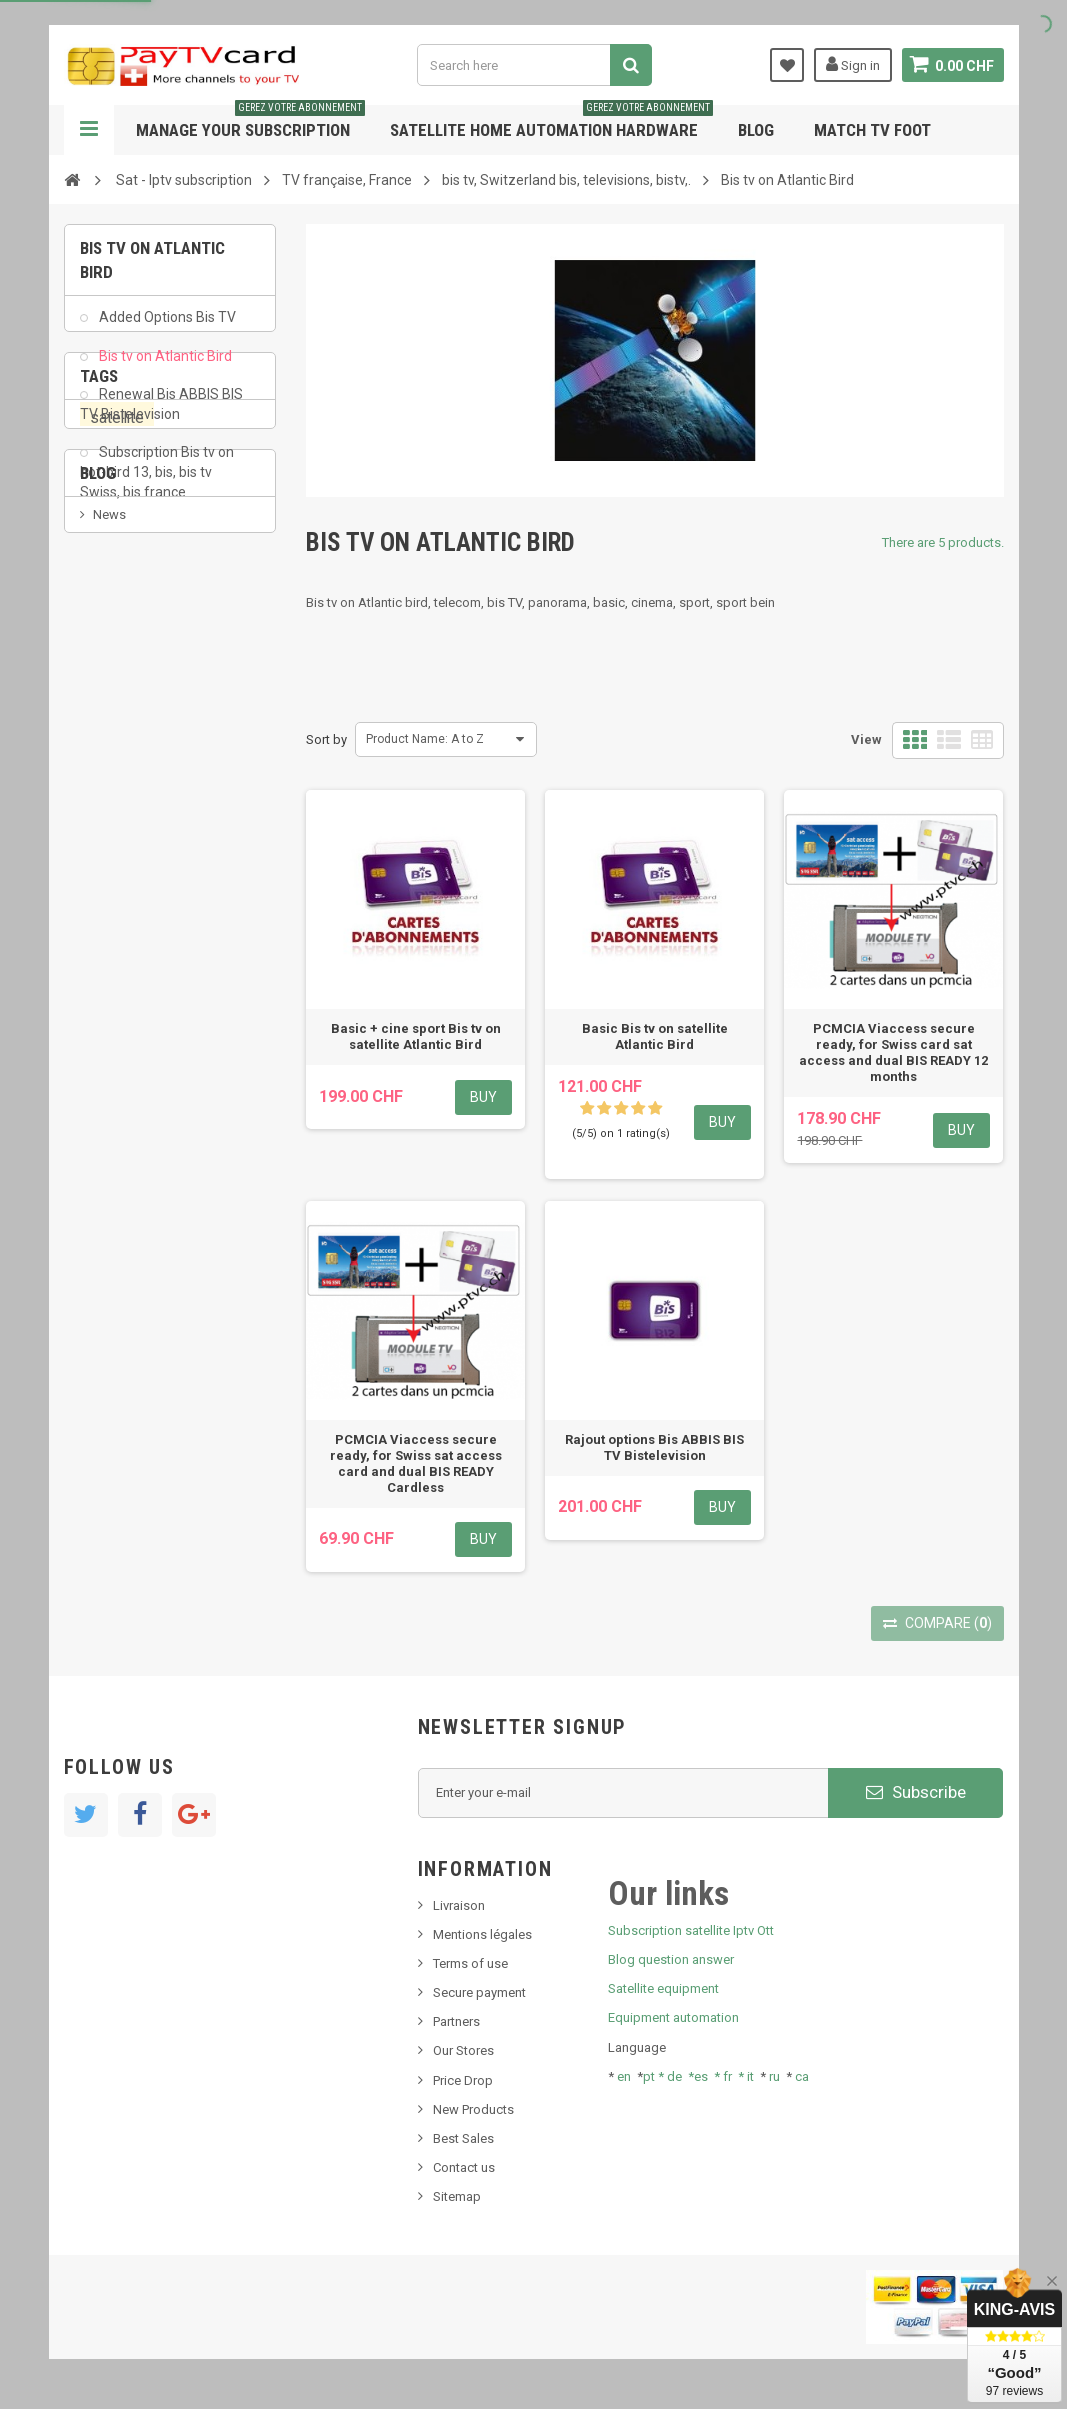 This screenshot has width=1067, height=2409. I want to click on Blog question answer, so click(671, 1959).